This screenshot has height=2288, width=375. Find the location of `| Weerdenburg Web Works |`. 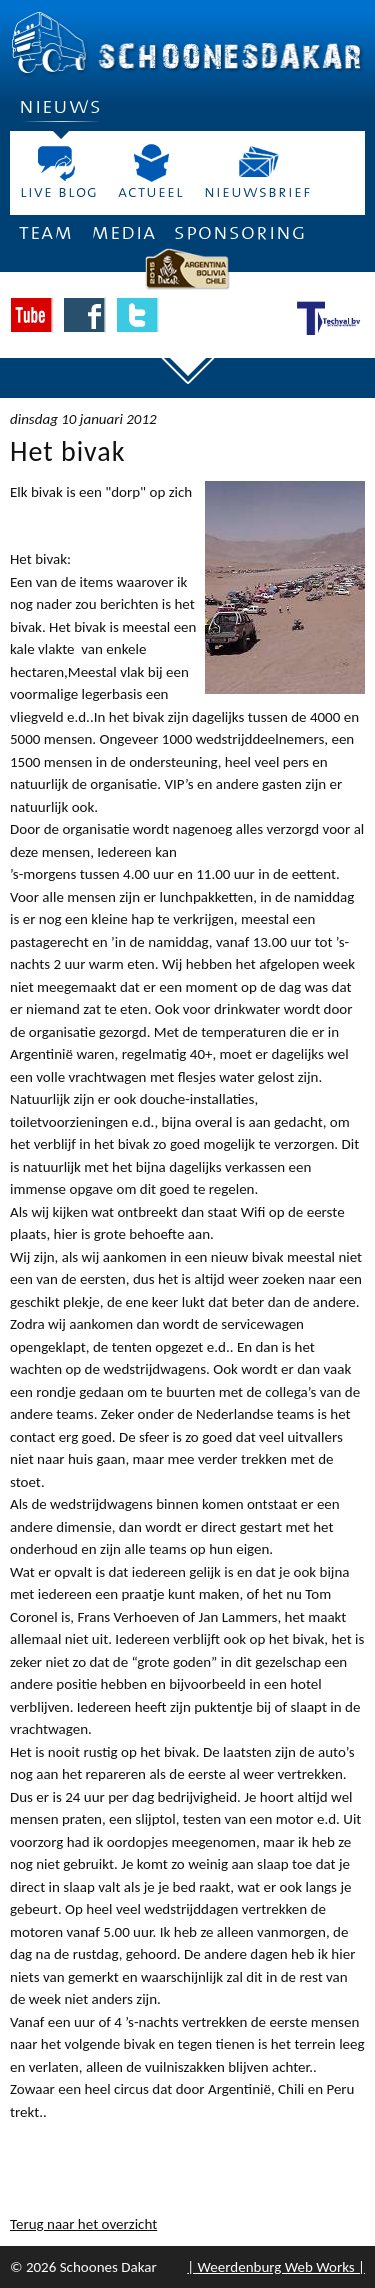

| Weerdenburg Web Works | is located at coordinates (276, 2267).